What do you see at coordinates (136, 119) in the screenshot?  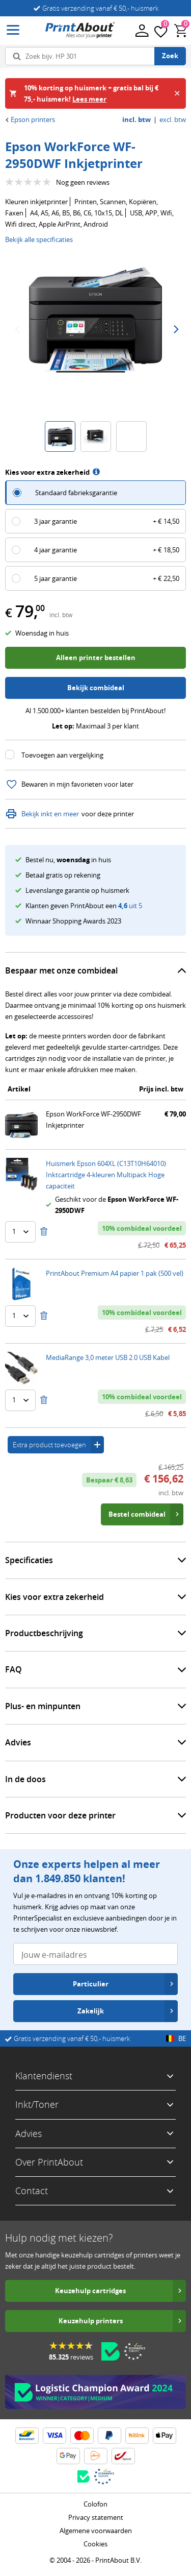 I see `incl. btw` at bounding box center [136, 119].